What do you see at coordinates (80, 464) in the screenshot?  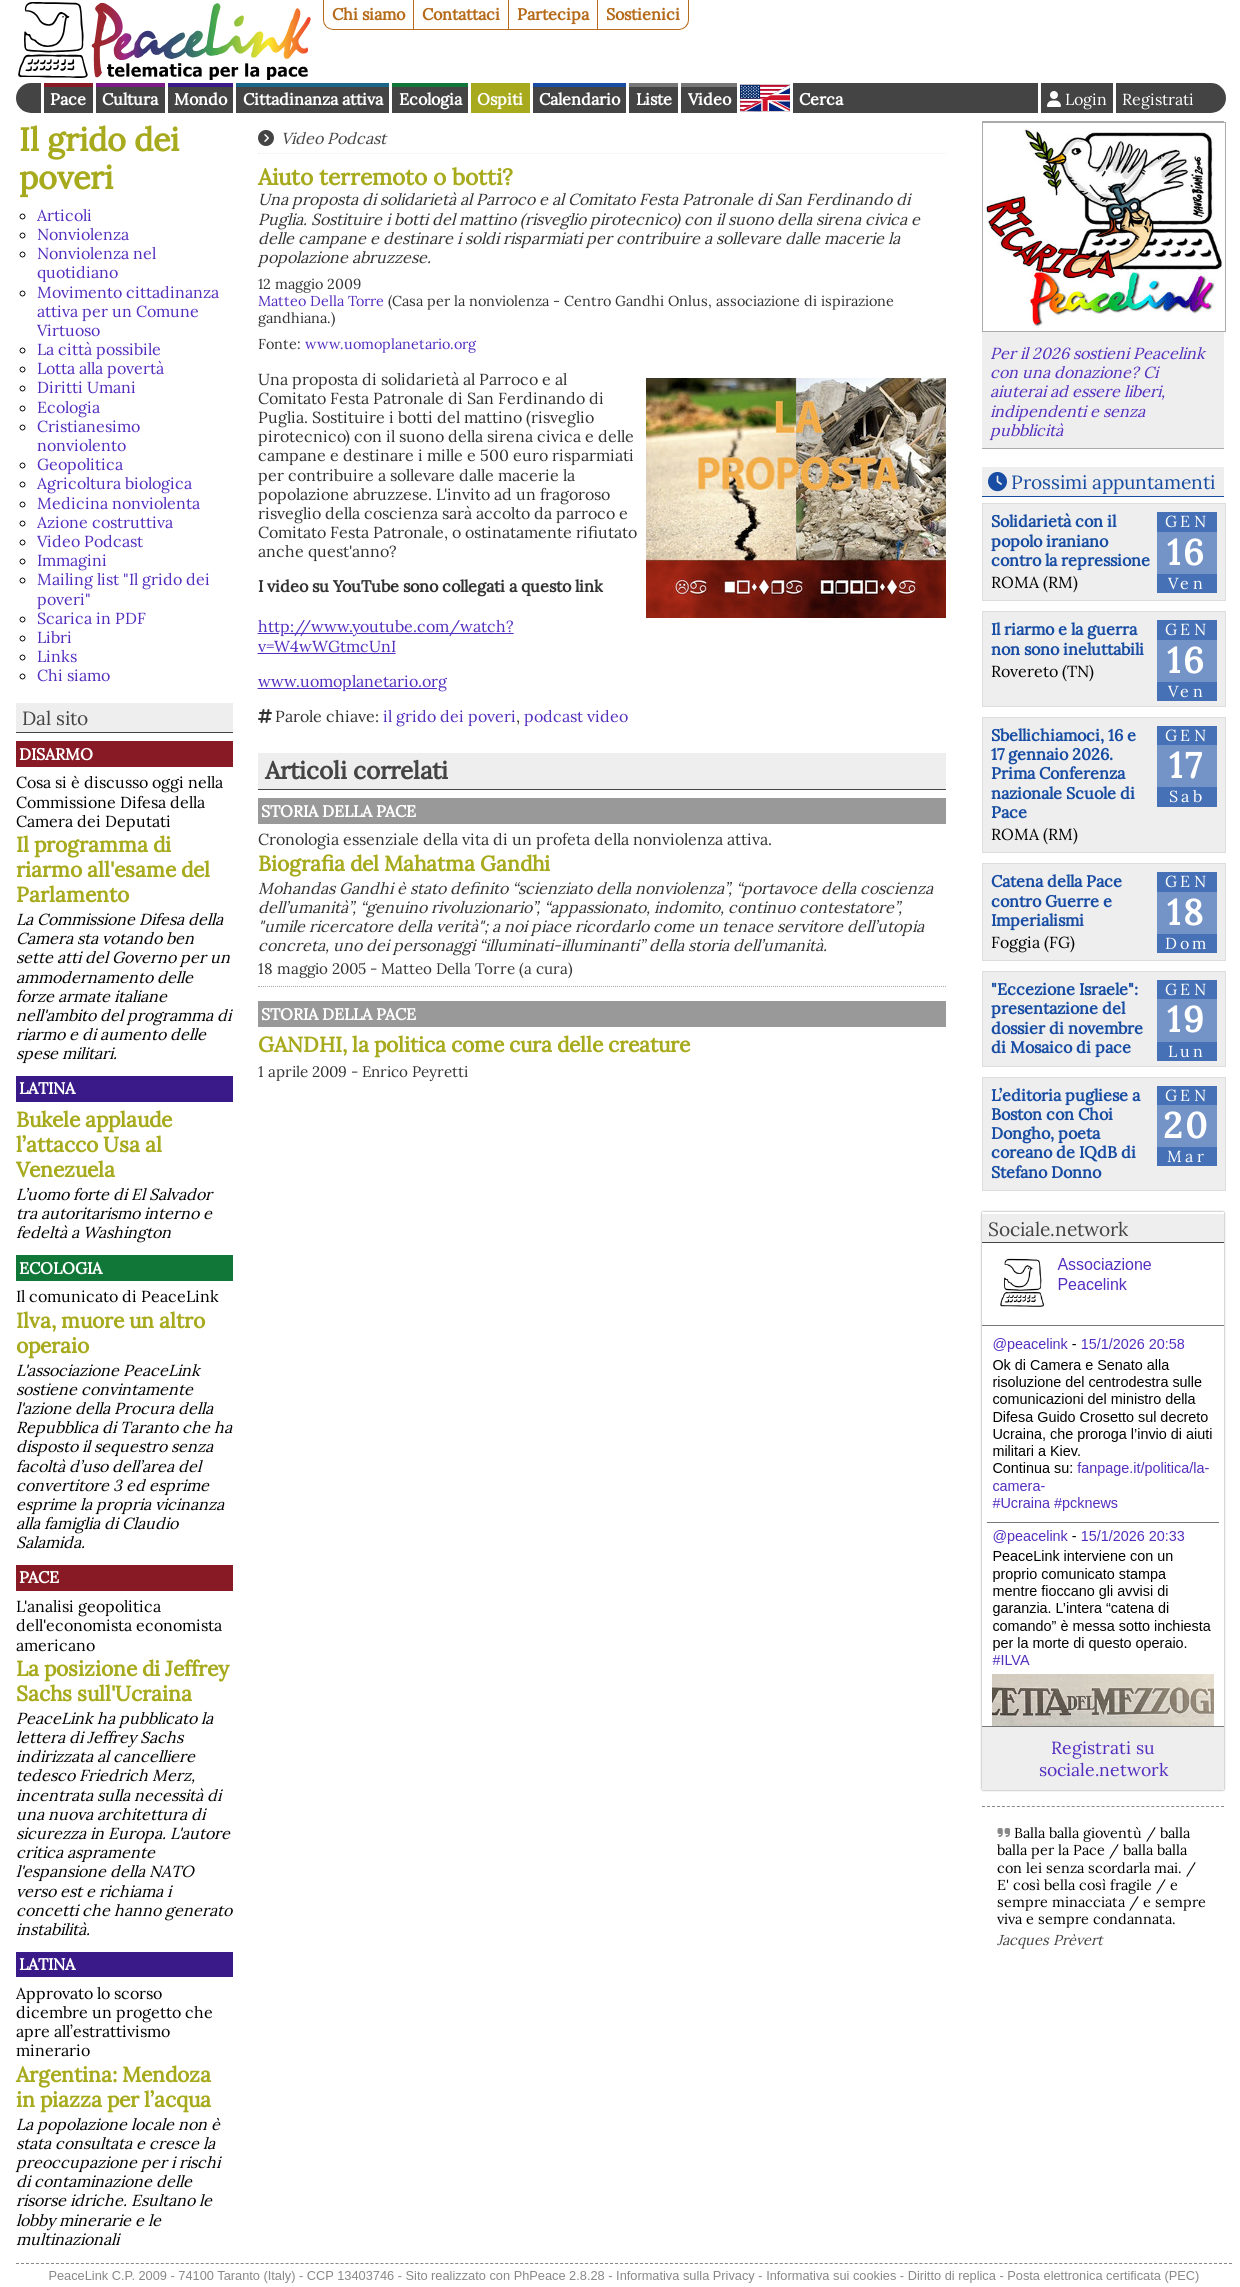 I see `Geopolitica` at bounding box center [80, 464].